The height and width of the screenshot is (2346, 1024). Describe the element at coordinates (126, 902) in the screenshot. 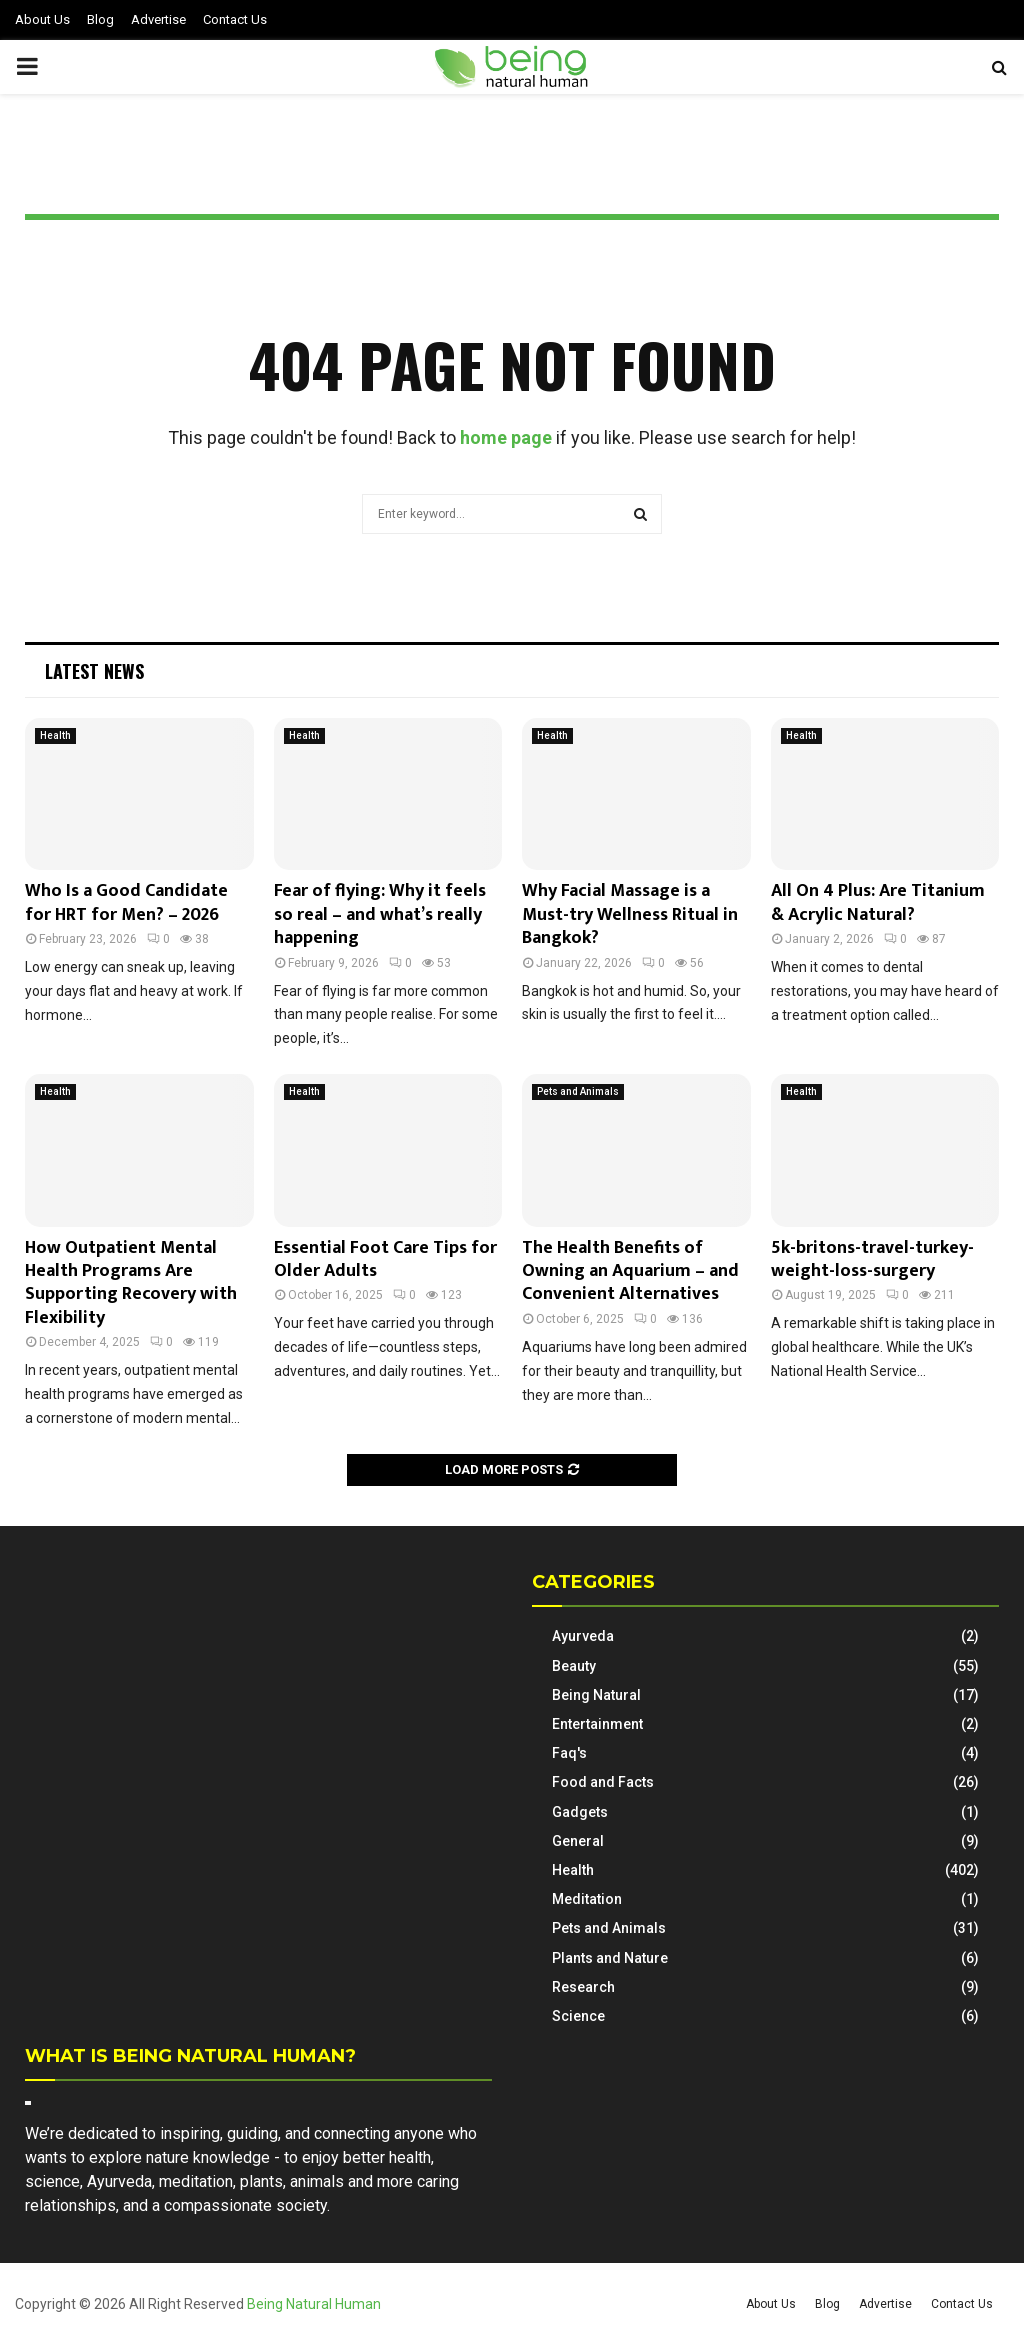

I see `Who Is a Good Candidate for HRT for Men? – 2026` at that location.